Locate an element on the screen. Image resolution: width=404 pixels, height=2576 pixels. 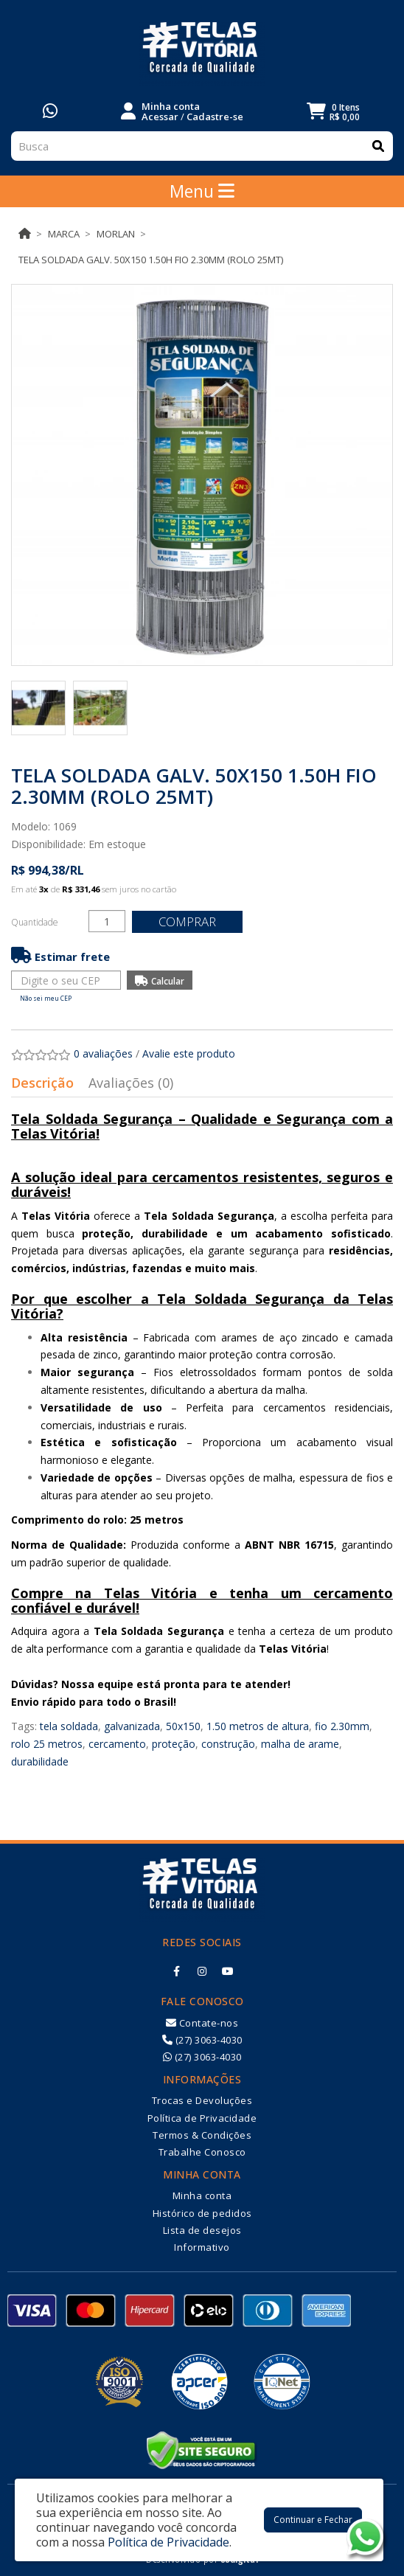
Informativo is located at coordinates (202, 2247).